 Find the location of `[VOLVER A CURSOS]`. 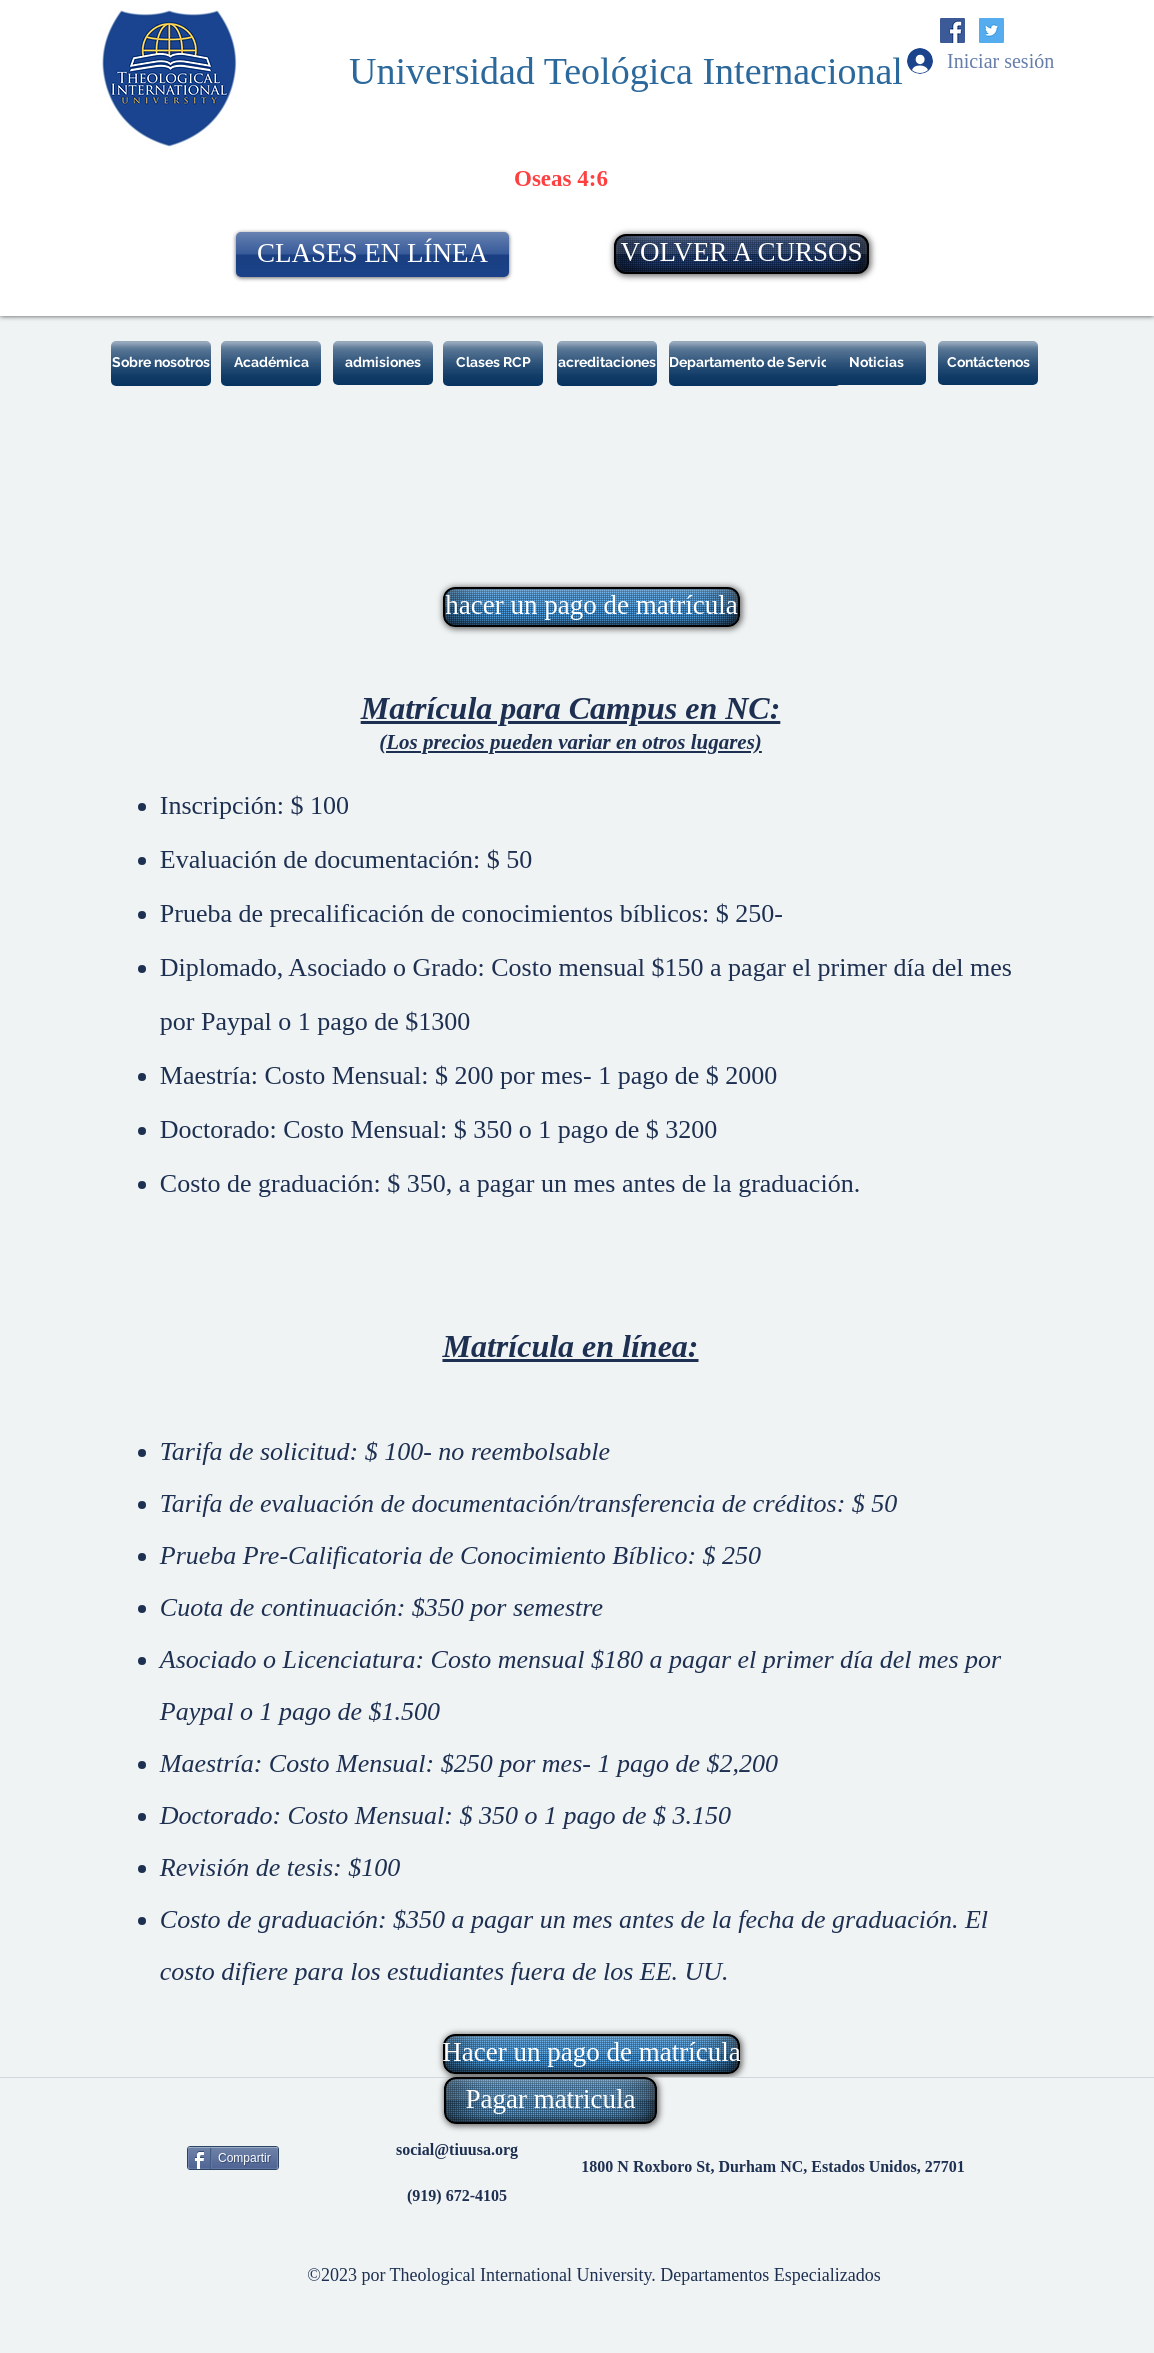

[VOLVER A CURSOS] is located at coordinates (741, 254).